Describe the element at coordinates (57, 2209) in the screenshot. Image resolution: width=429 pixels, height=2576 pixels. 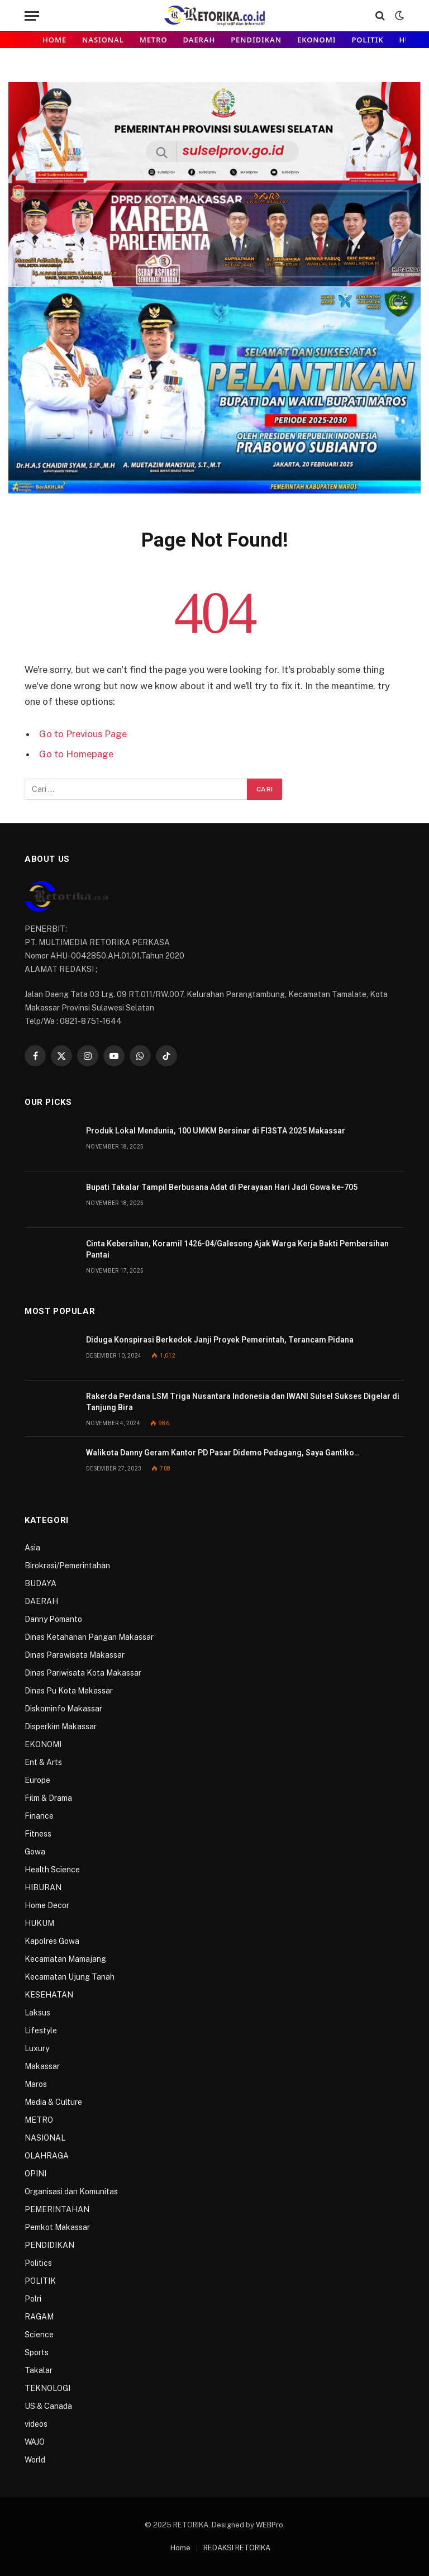
I see `PEMERINTAHAN` at that location.